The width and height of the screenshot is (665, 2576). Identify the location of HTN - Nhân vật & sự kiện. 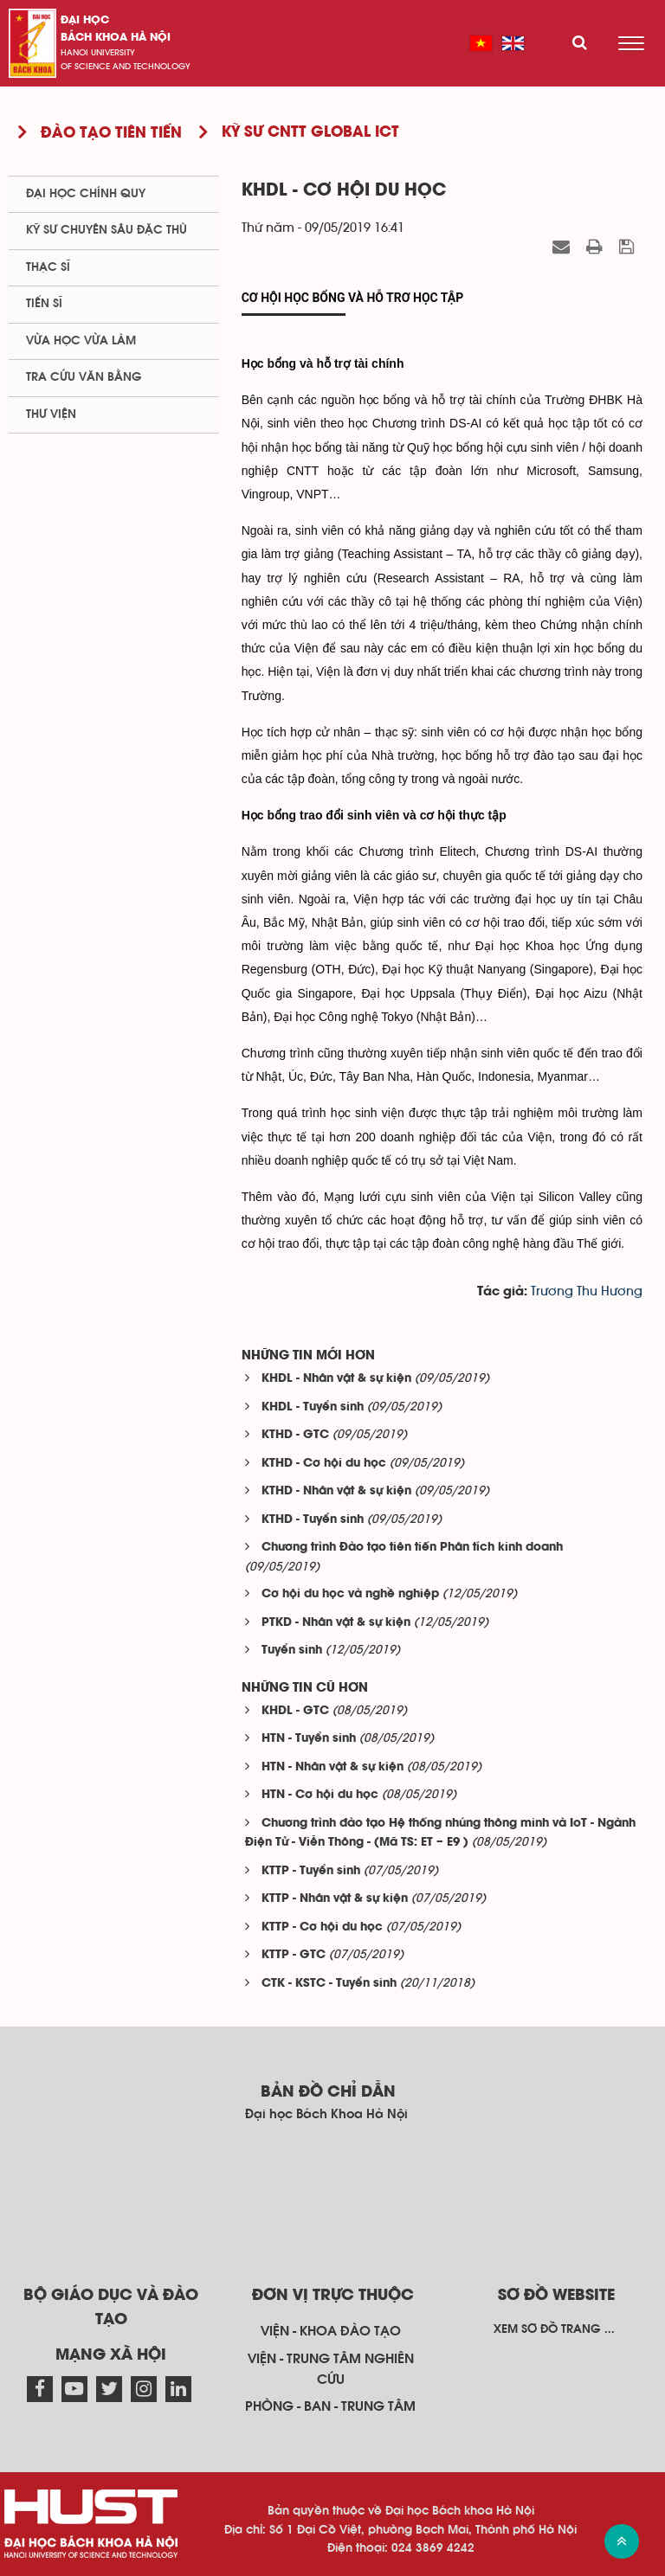
(332, 1767).